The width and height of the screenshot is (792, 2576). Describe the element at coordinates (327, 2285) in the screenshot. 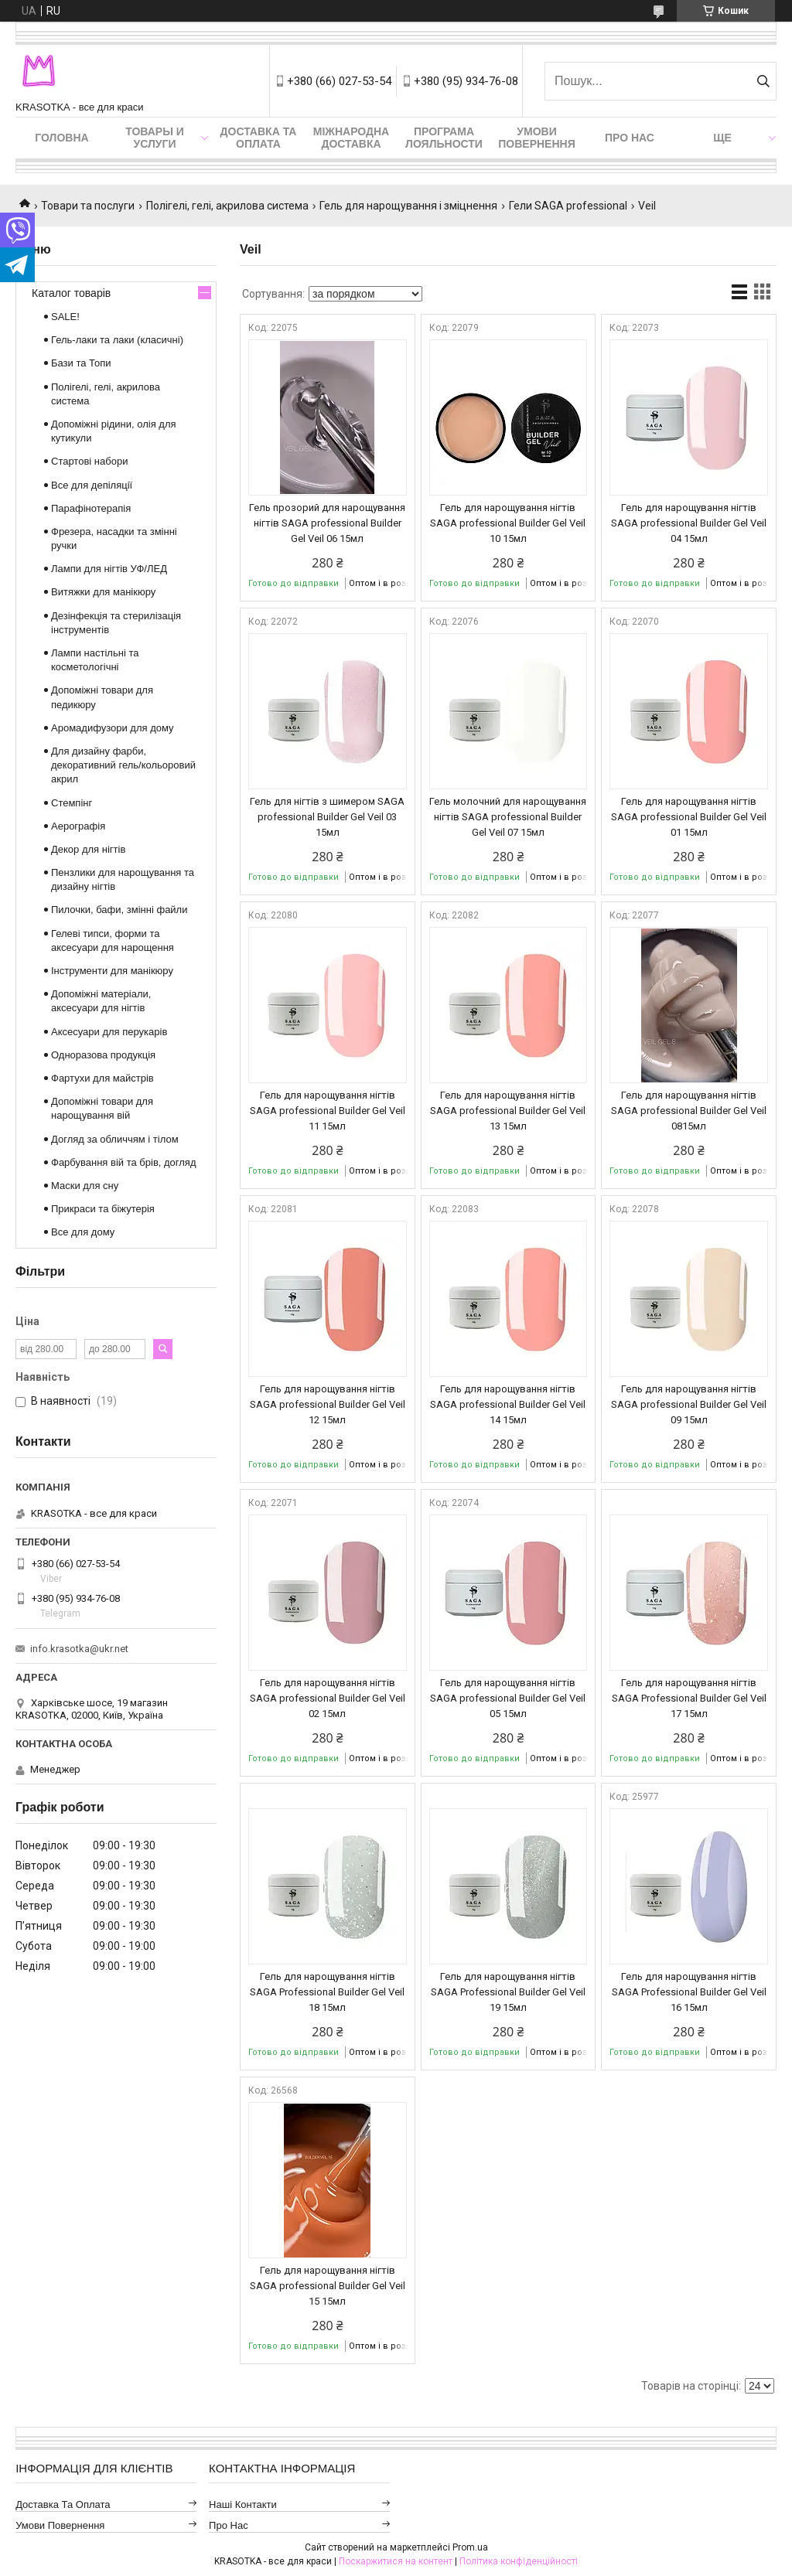

I see `Гель для нарощування нігтів SAGA professional Builder Gel Veil 15 15мл` at that location.